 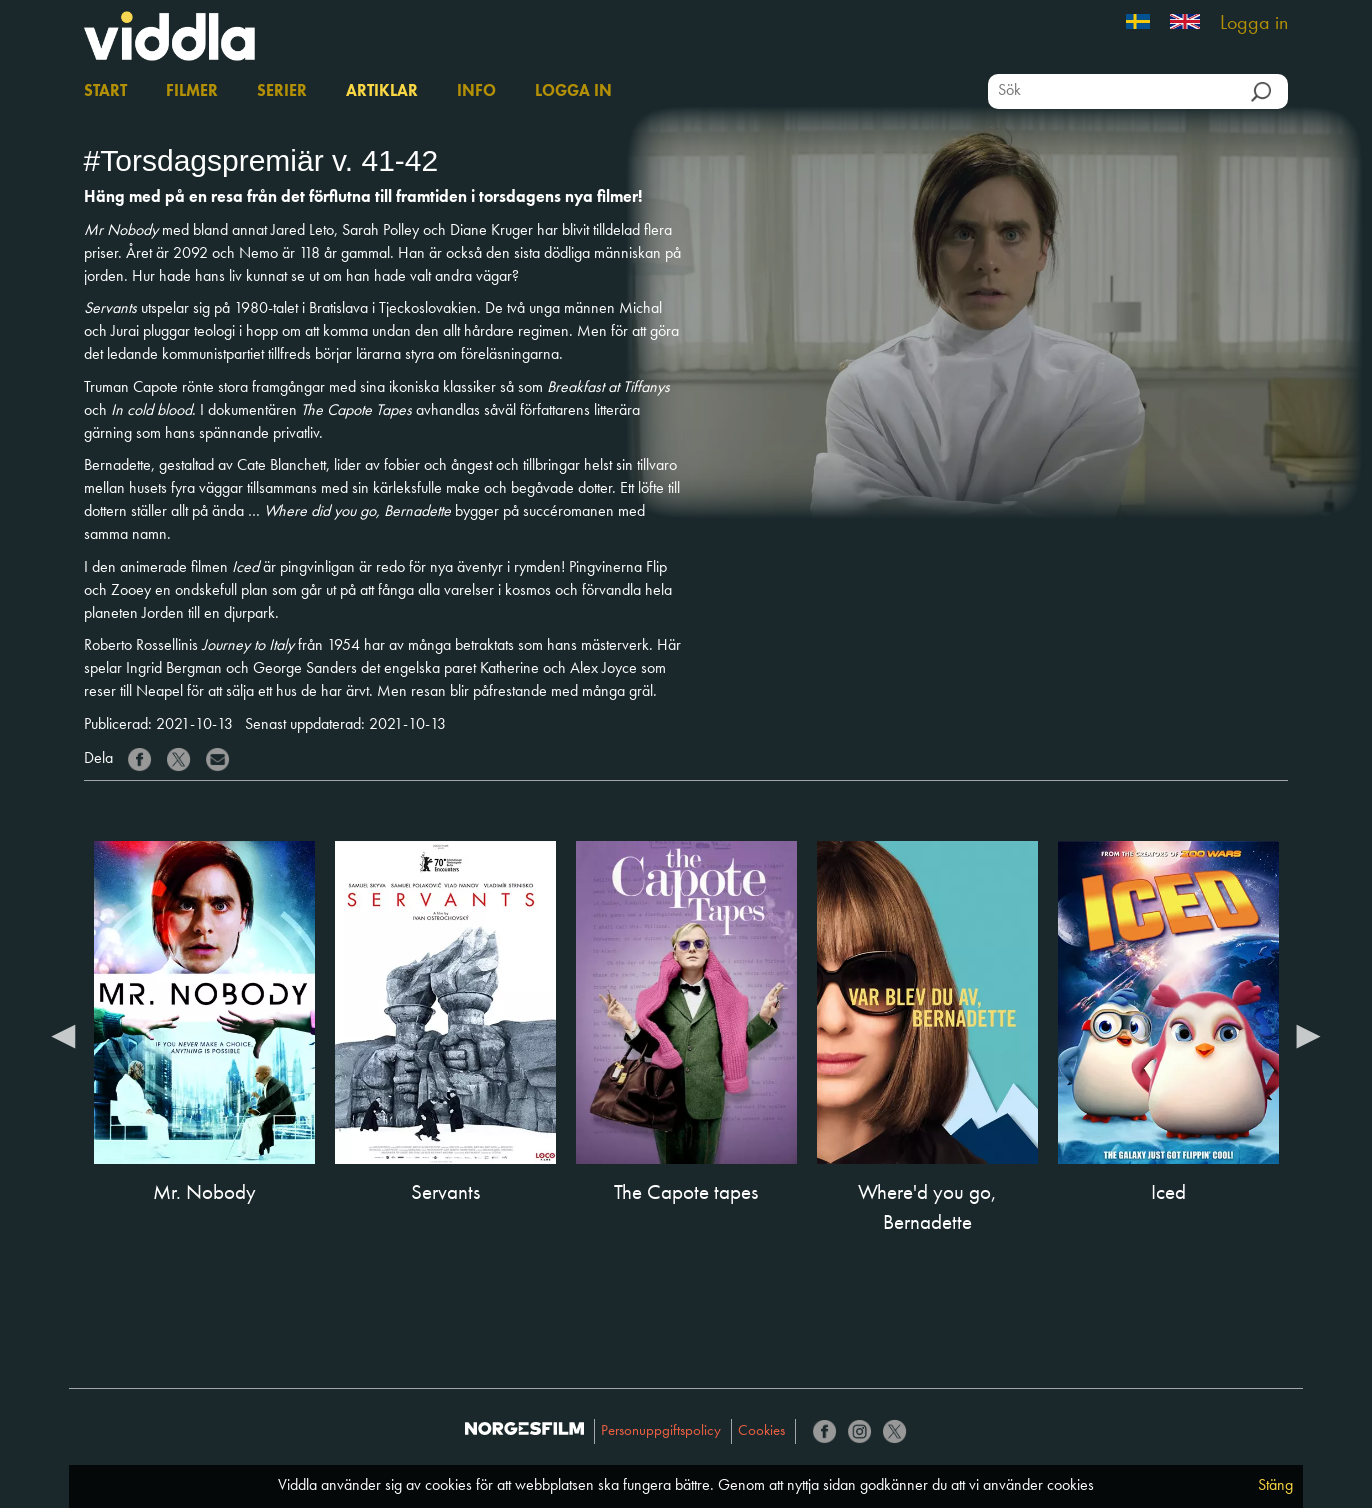 What do you see at coordinates (1254, 24) in the screenshot?
I see `Logga in` at bounding box center [1254, 24].